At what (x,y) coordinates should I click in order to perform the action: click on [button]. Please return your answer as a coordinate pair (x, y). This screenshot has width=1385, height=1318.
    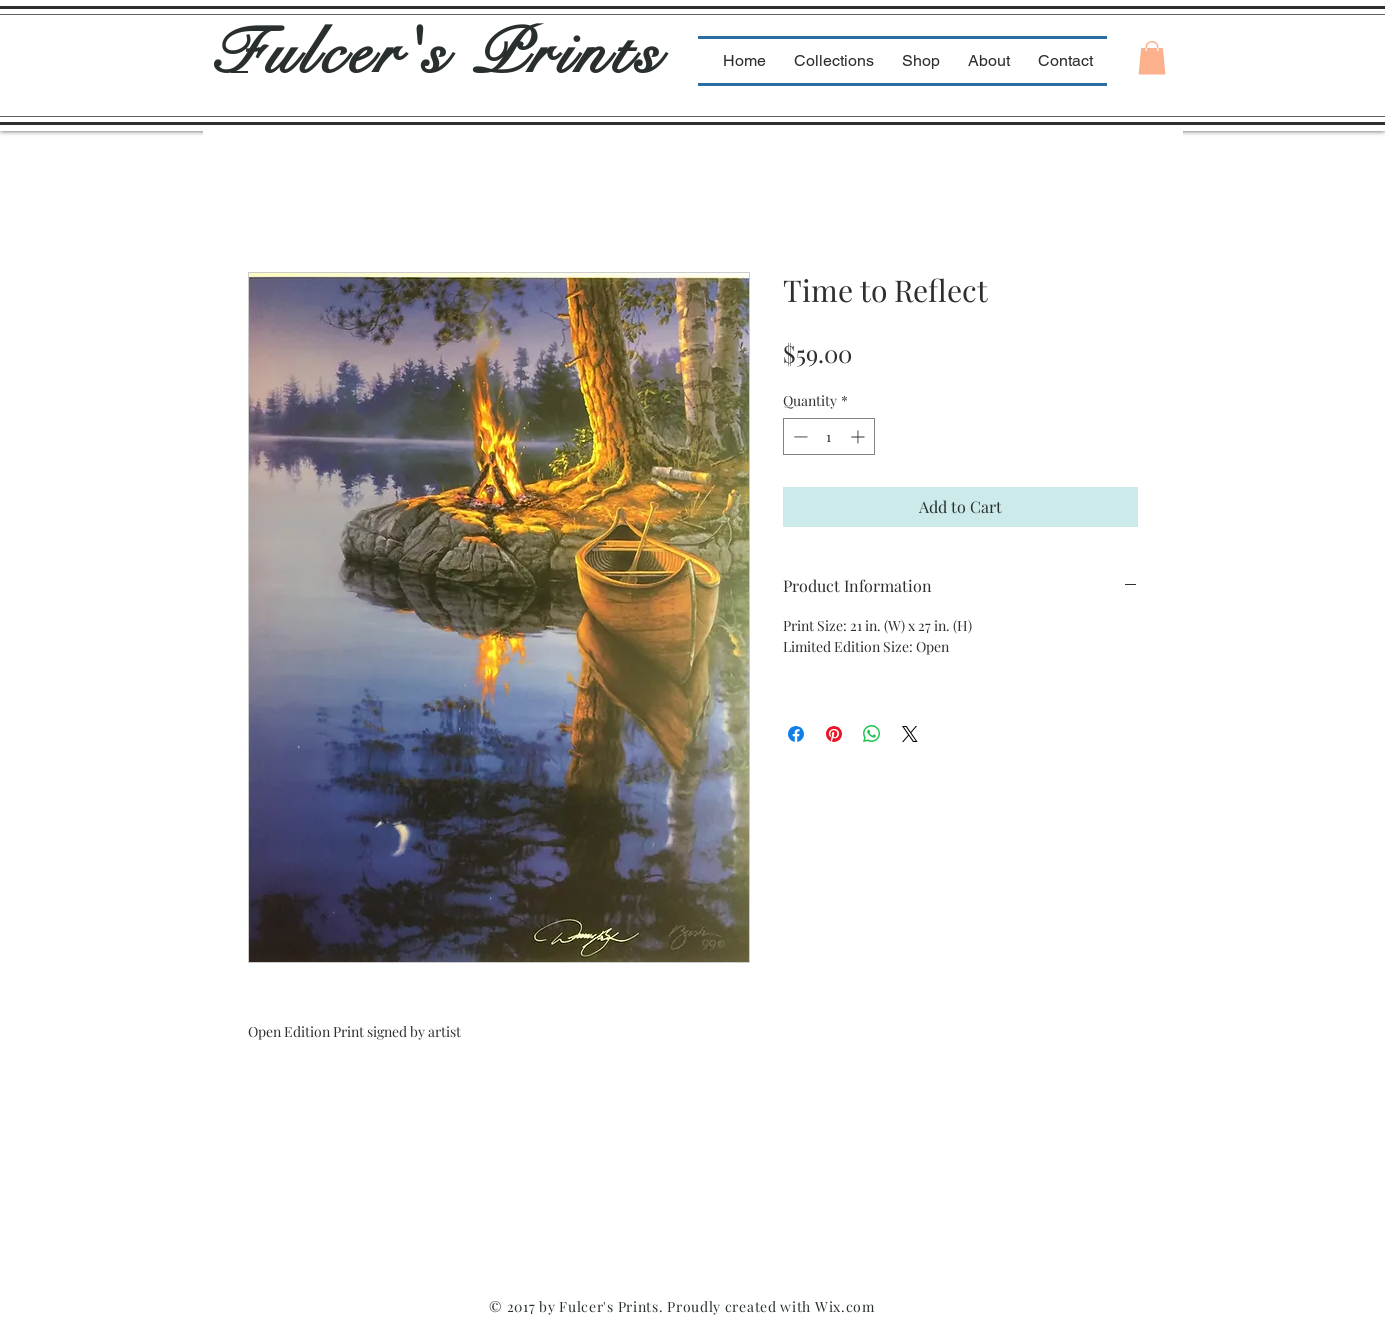
    Looking at the image, I should click on (1152, 57).